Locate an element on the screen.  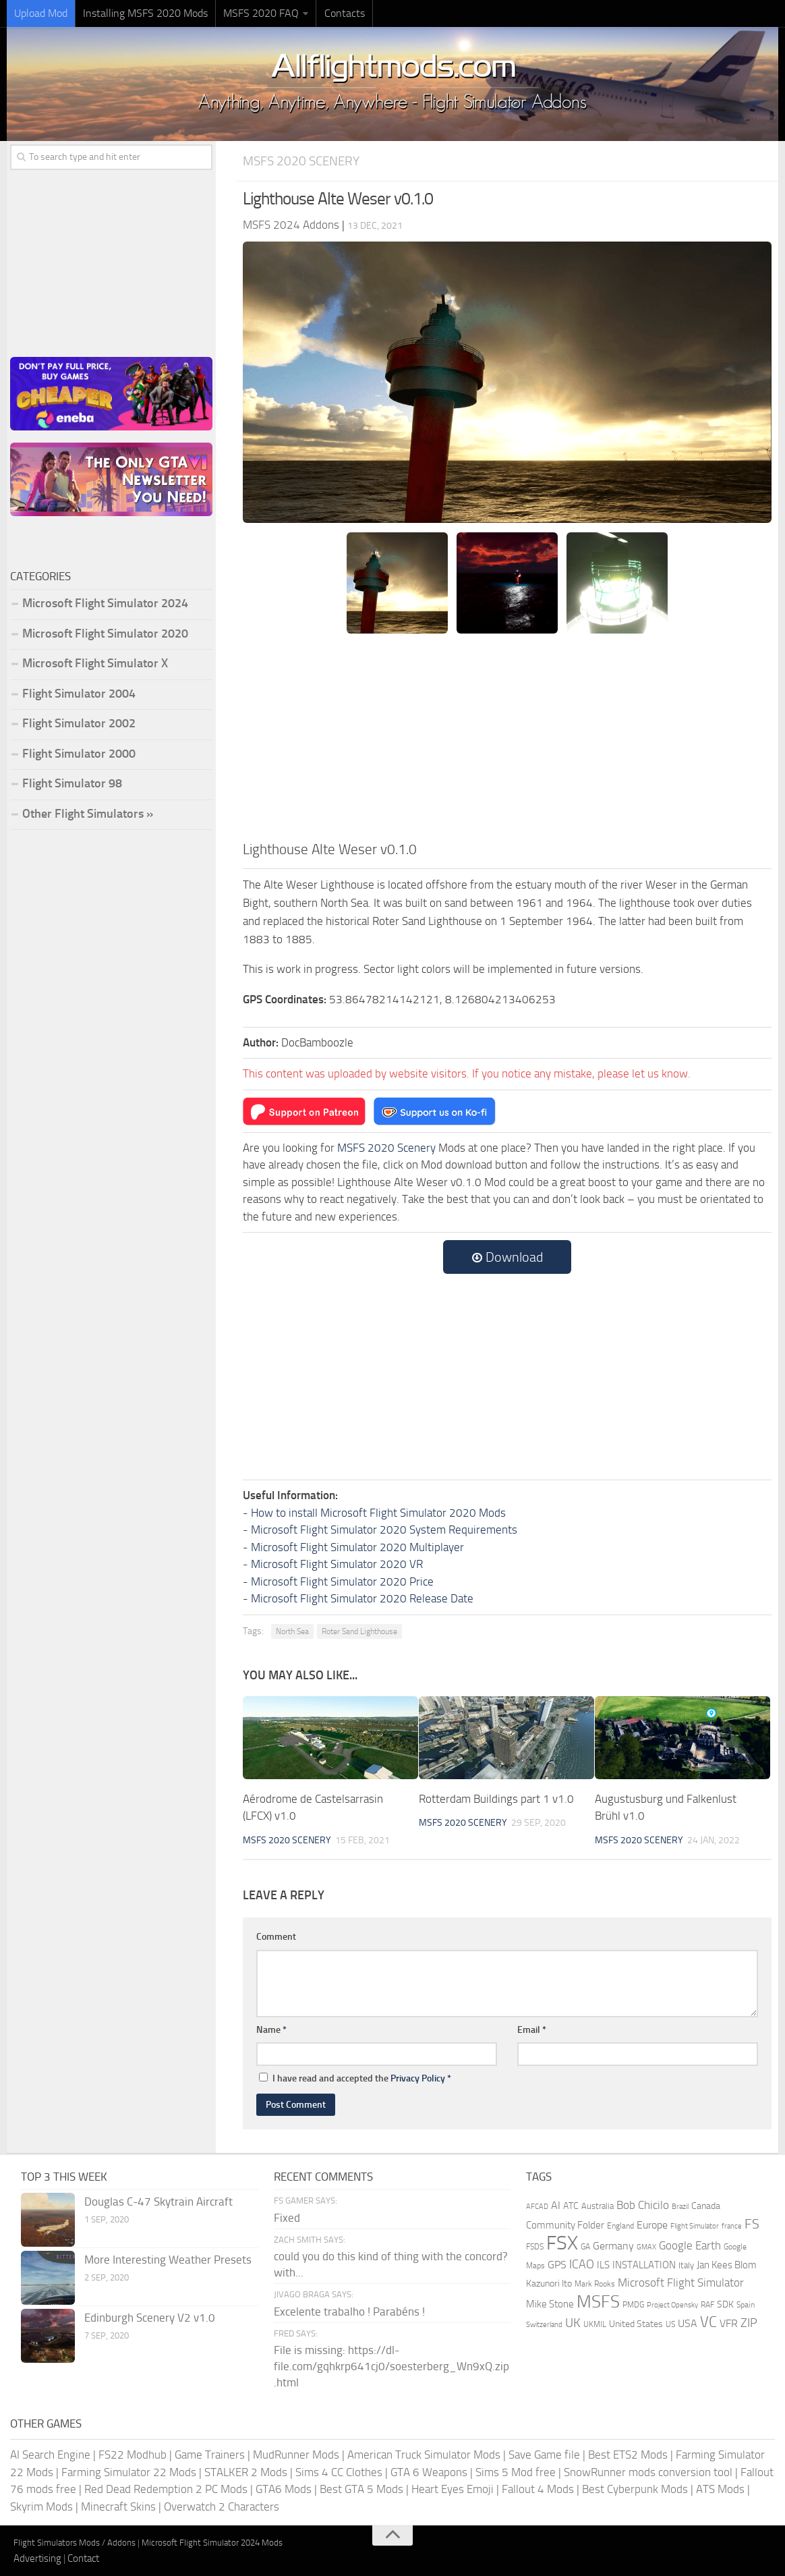
Google Earth [Google Earth (324 items)] is located at coordinates (690, 2245).